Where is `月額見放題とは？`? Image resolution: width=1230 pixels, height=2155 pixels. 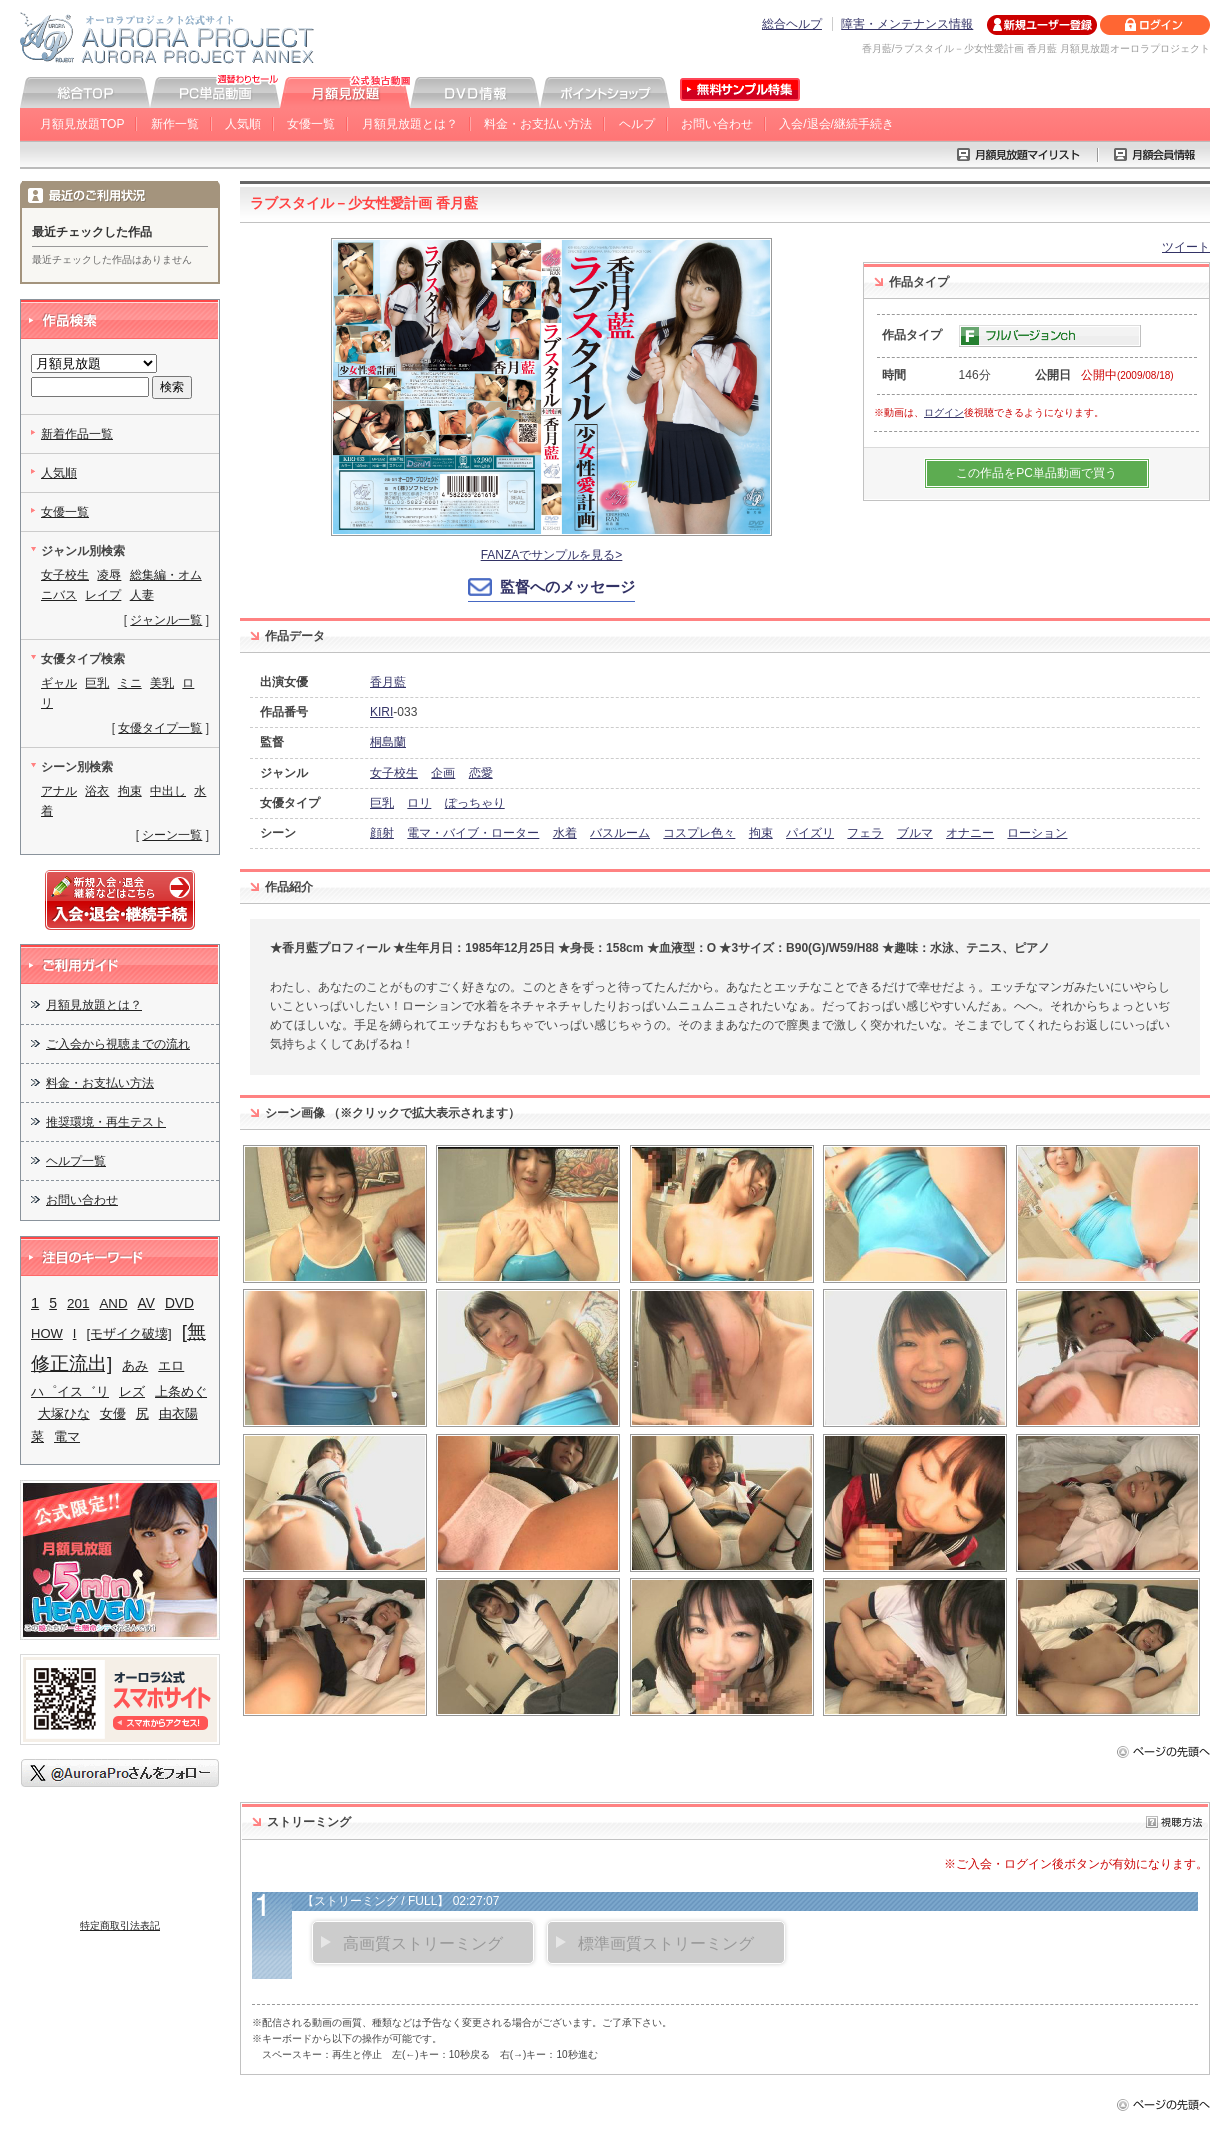 月額見放題とは？ is located at coordinates (410, 124).